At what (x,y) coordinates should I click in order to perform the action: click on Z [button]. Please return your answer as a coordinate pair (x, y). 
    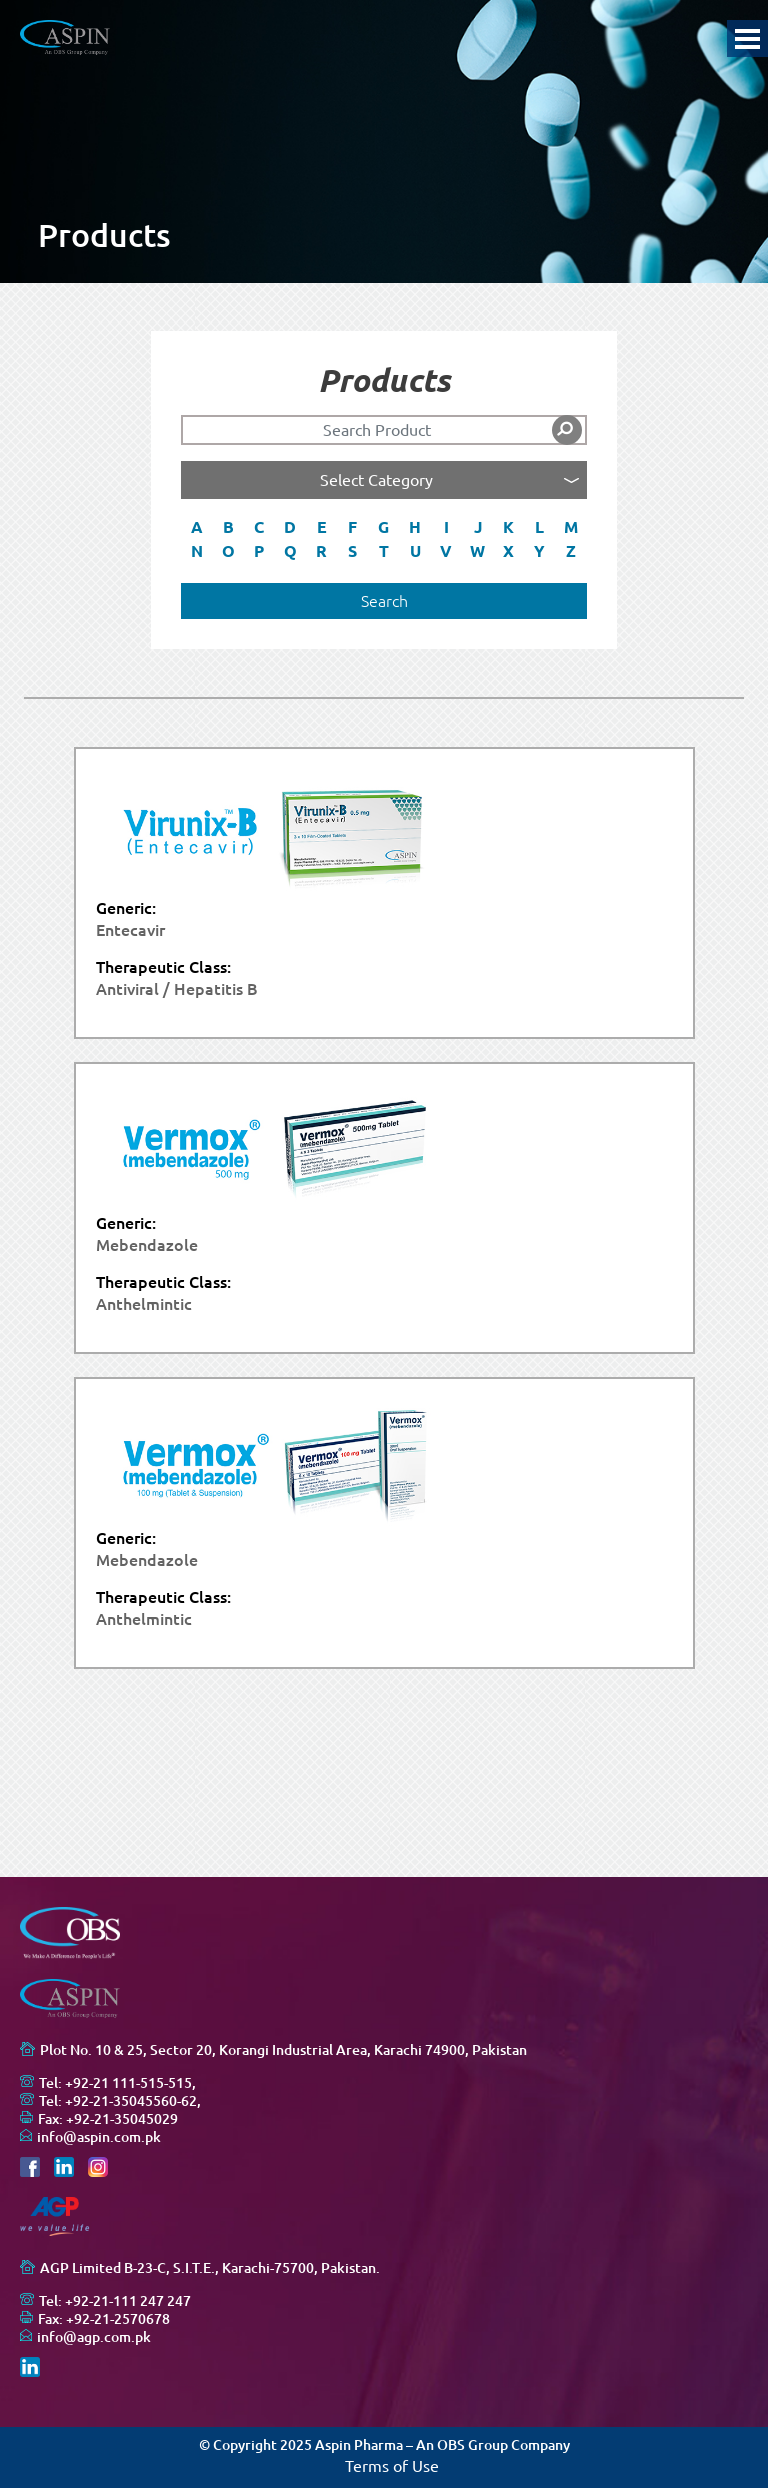
    Looking at the image, I should click on (571, 551).